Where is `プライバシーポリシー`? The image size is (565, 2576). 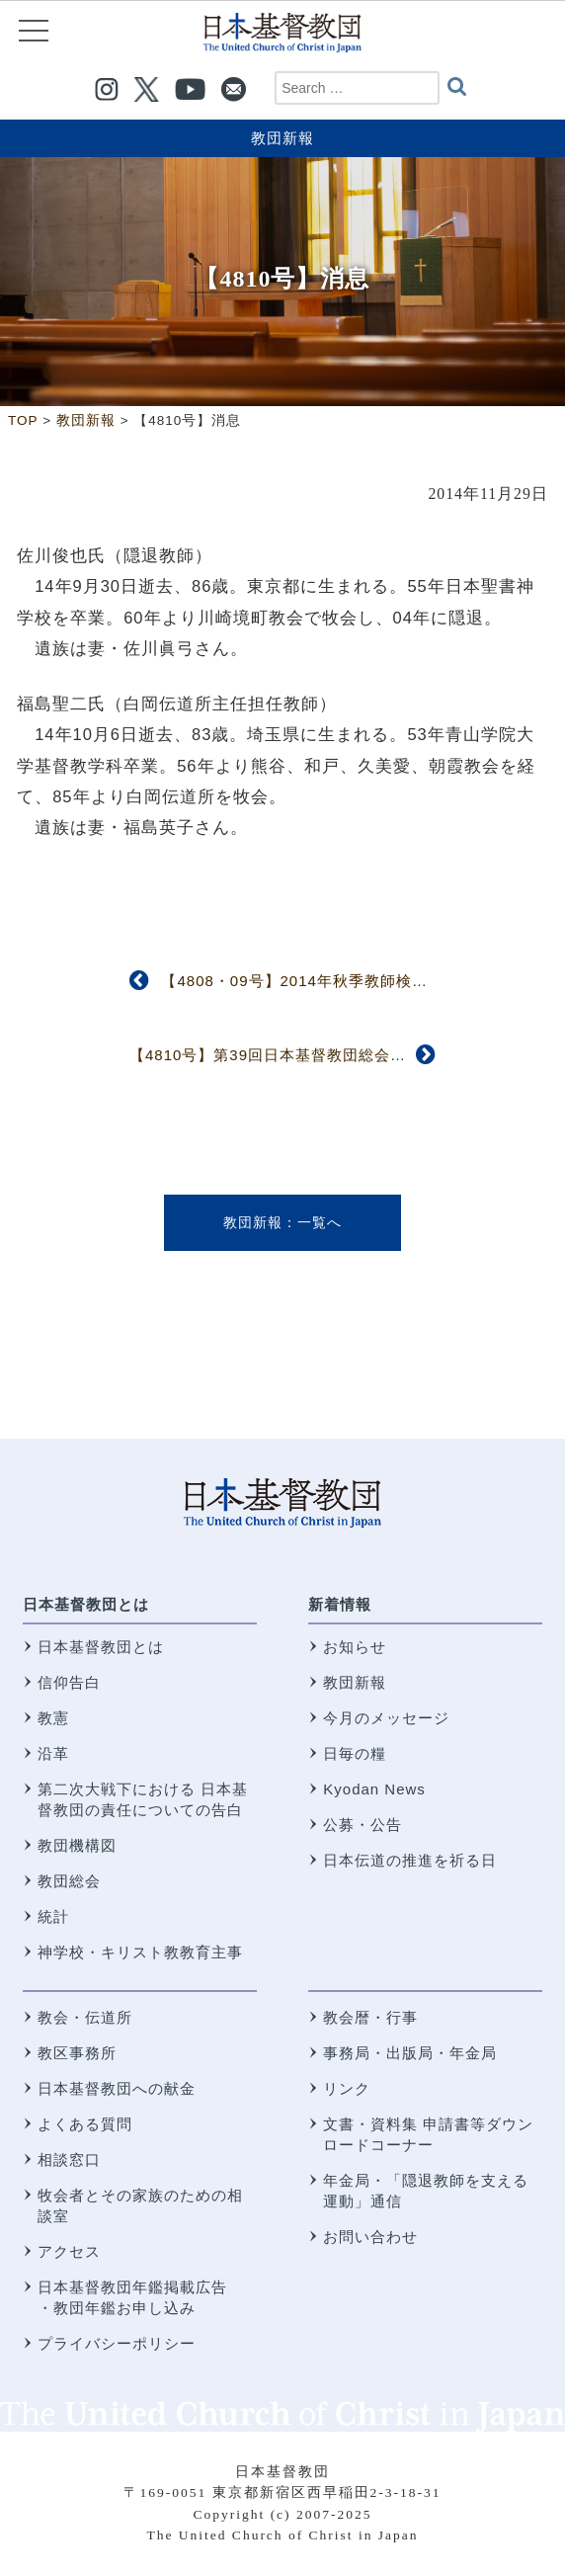
プライバシーポリシー is located at coordinates (117, 2343).